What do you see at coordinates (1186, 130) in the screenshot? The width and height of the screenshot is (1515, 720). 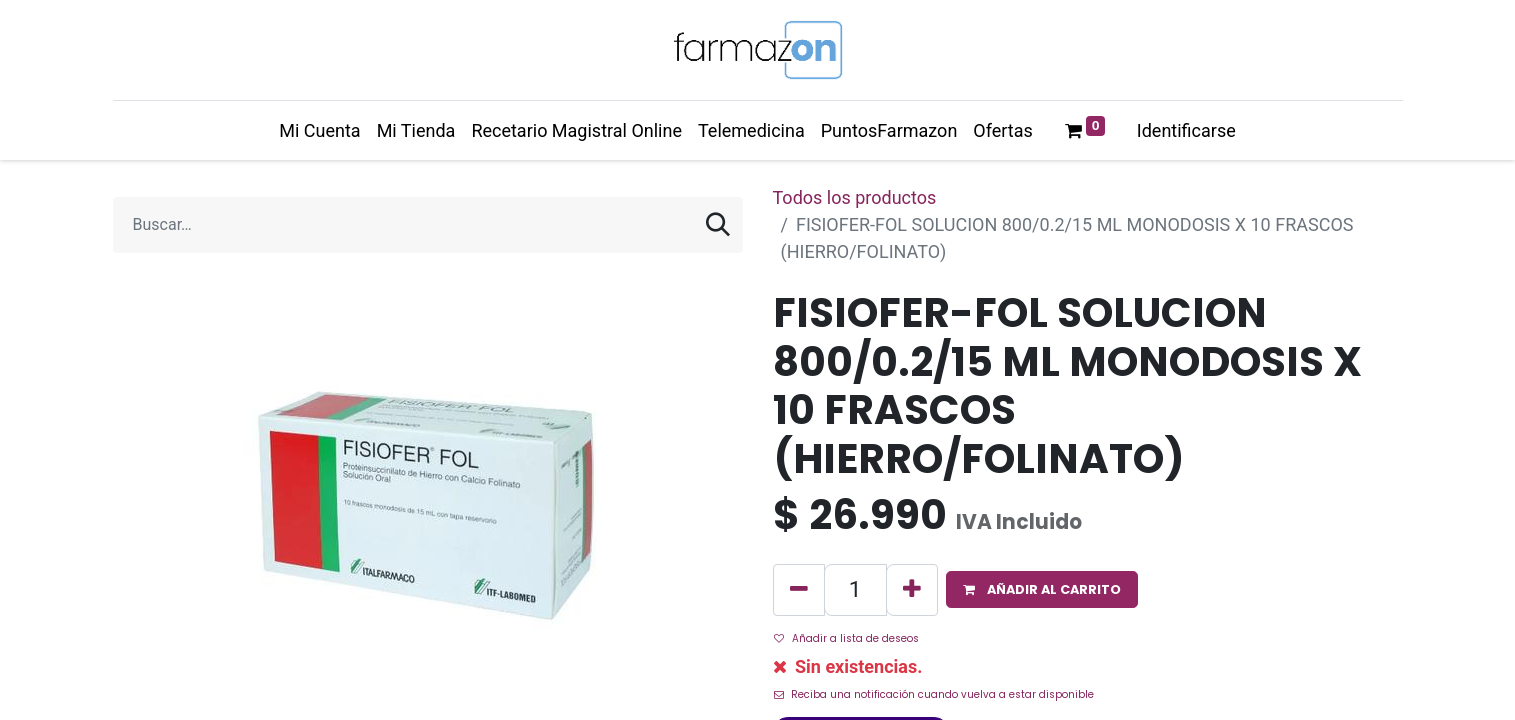 I see `Identificarse` at bounding box center [1186, 130].